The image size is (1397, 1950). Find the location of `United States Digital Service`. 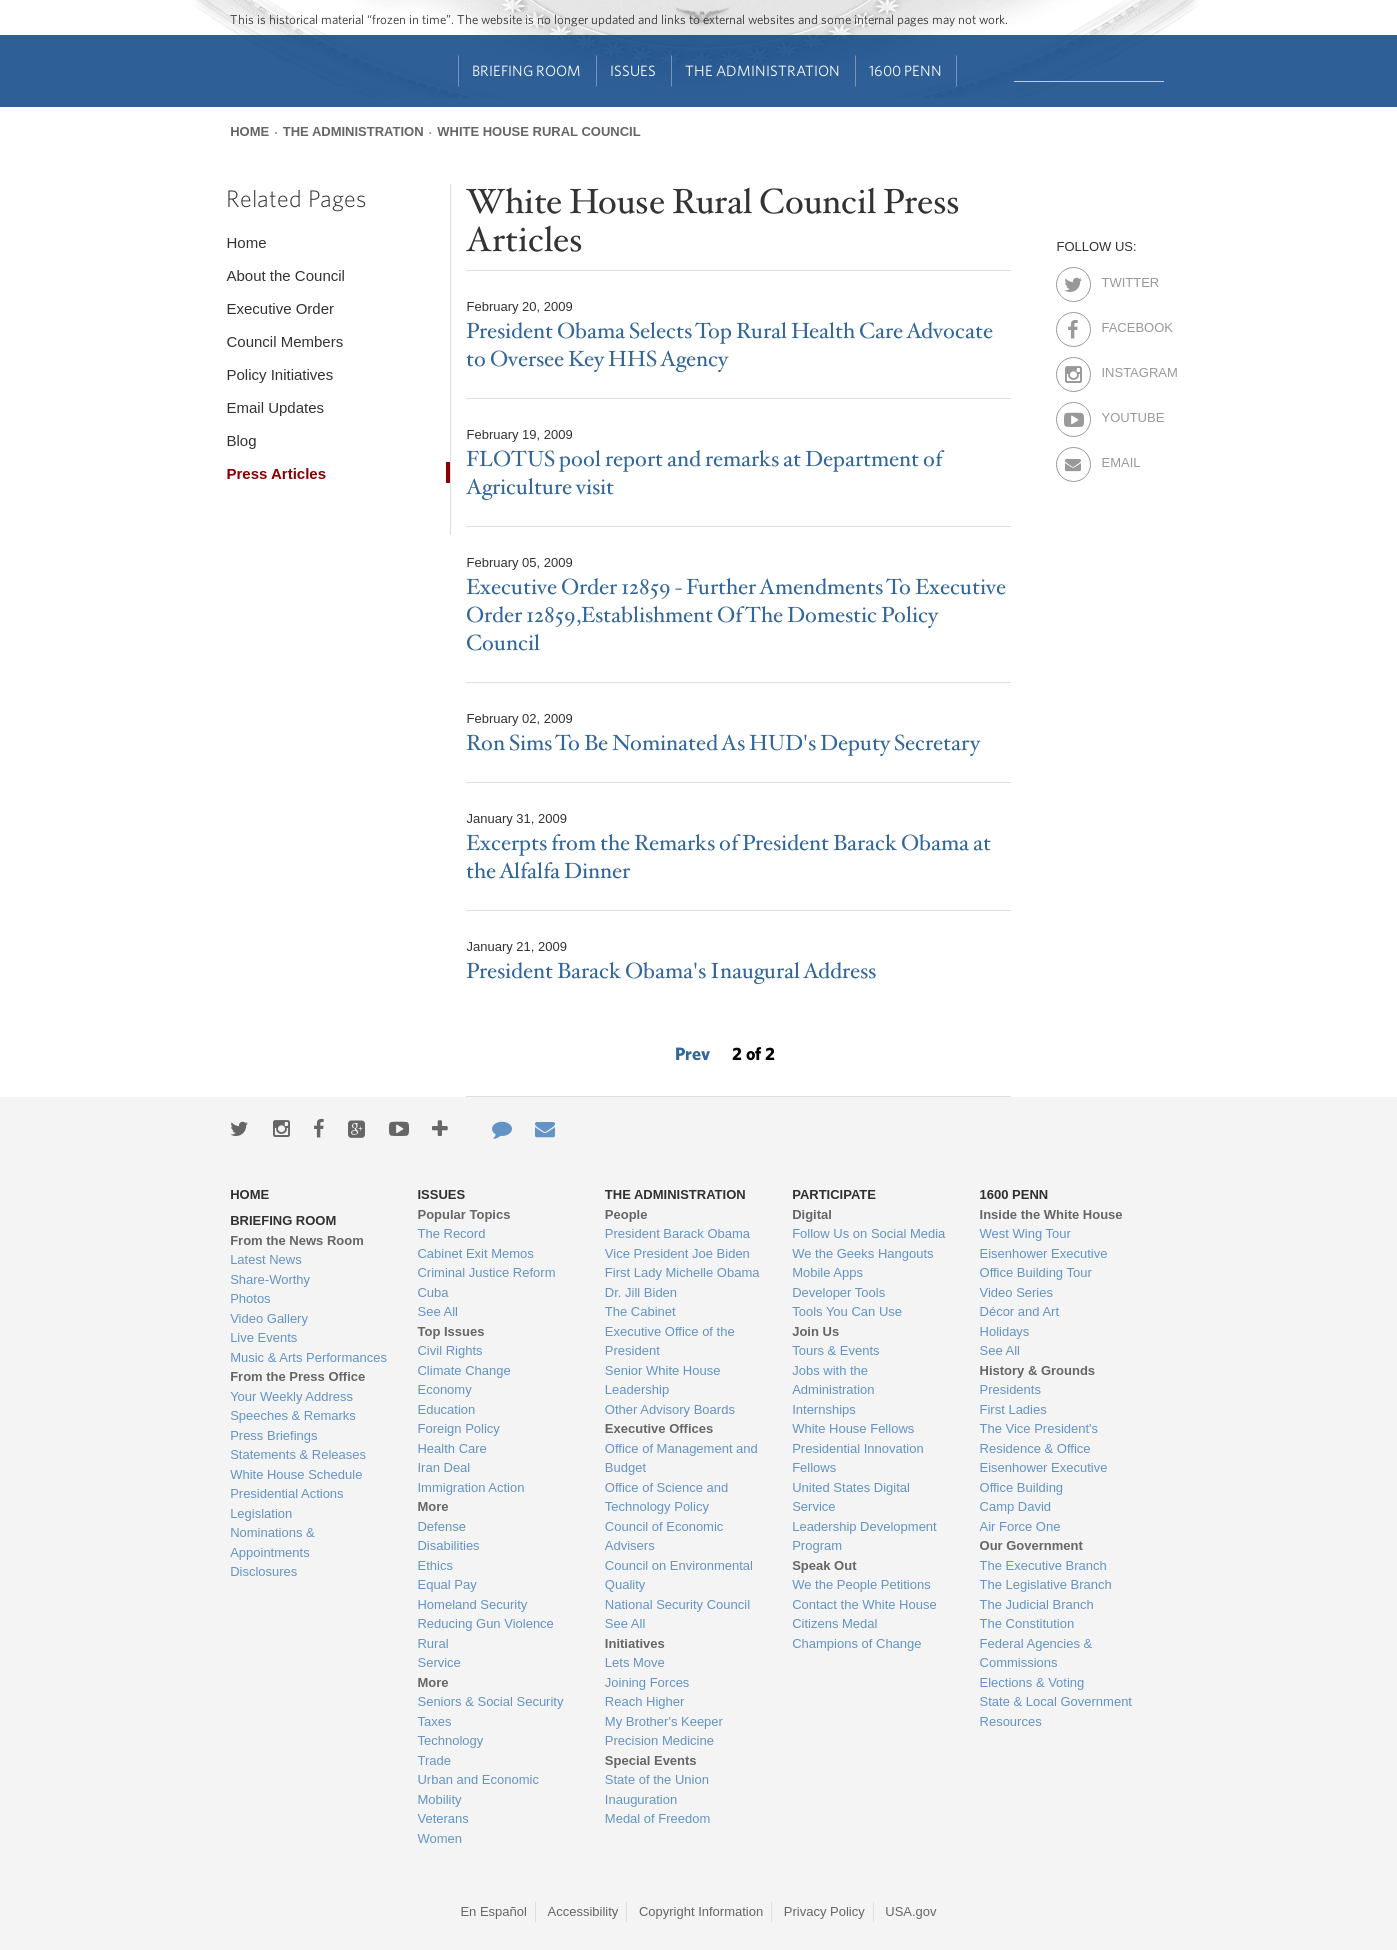

United States Digital Service is located at coordinates (851, 1497).